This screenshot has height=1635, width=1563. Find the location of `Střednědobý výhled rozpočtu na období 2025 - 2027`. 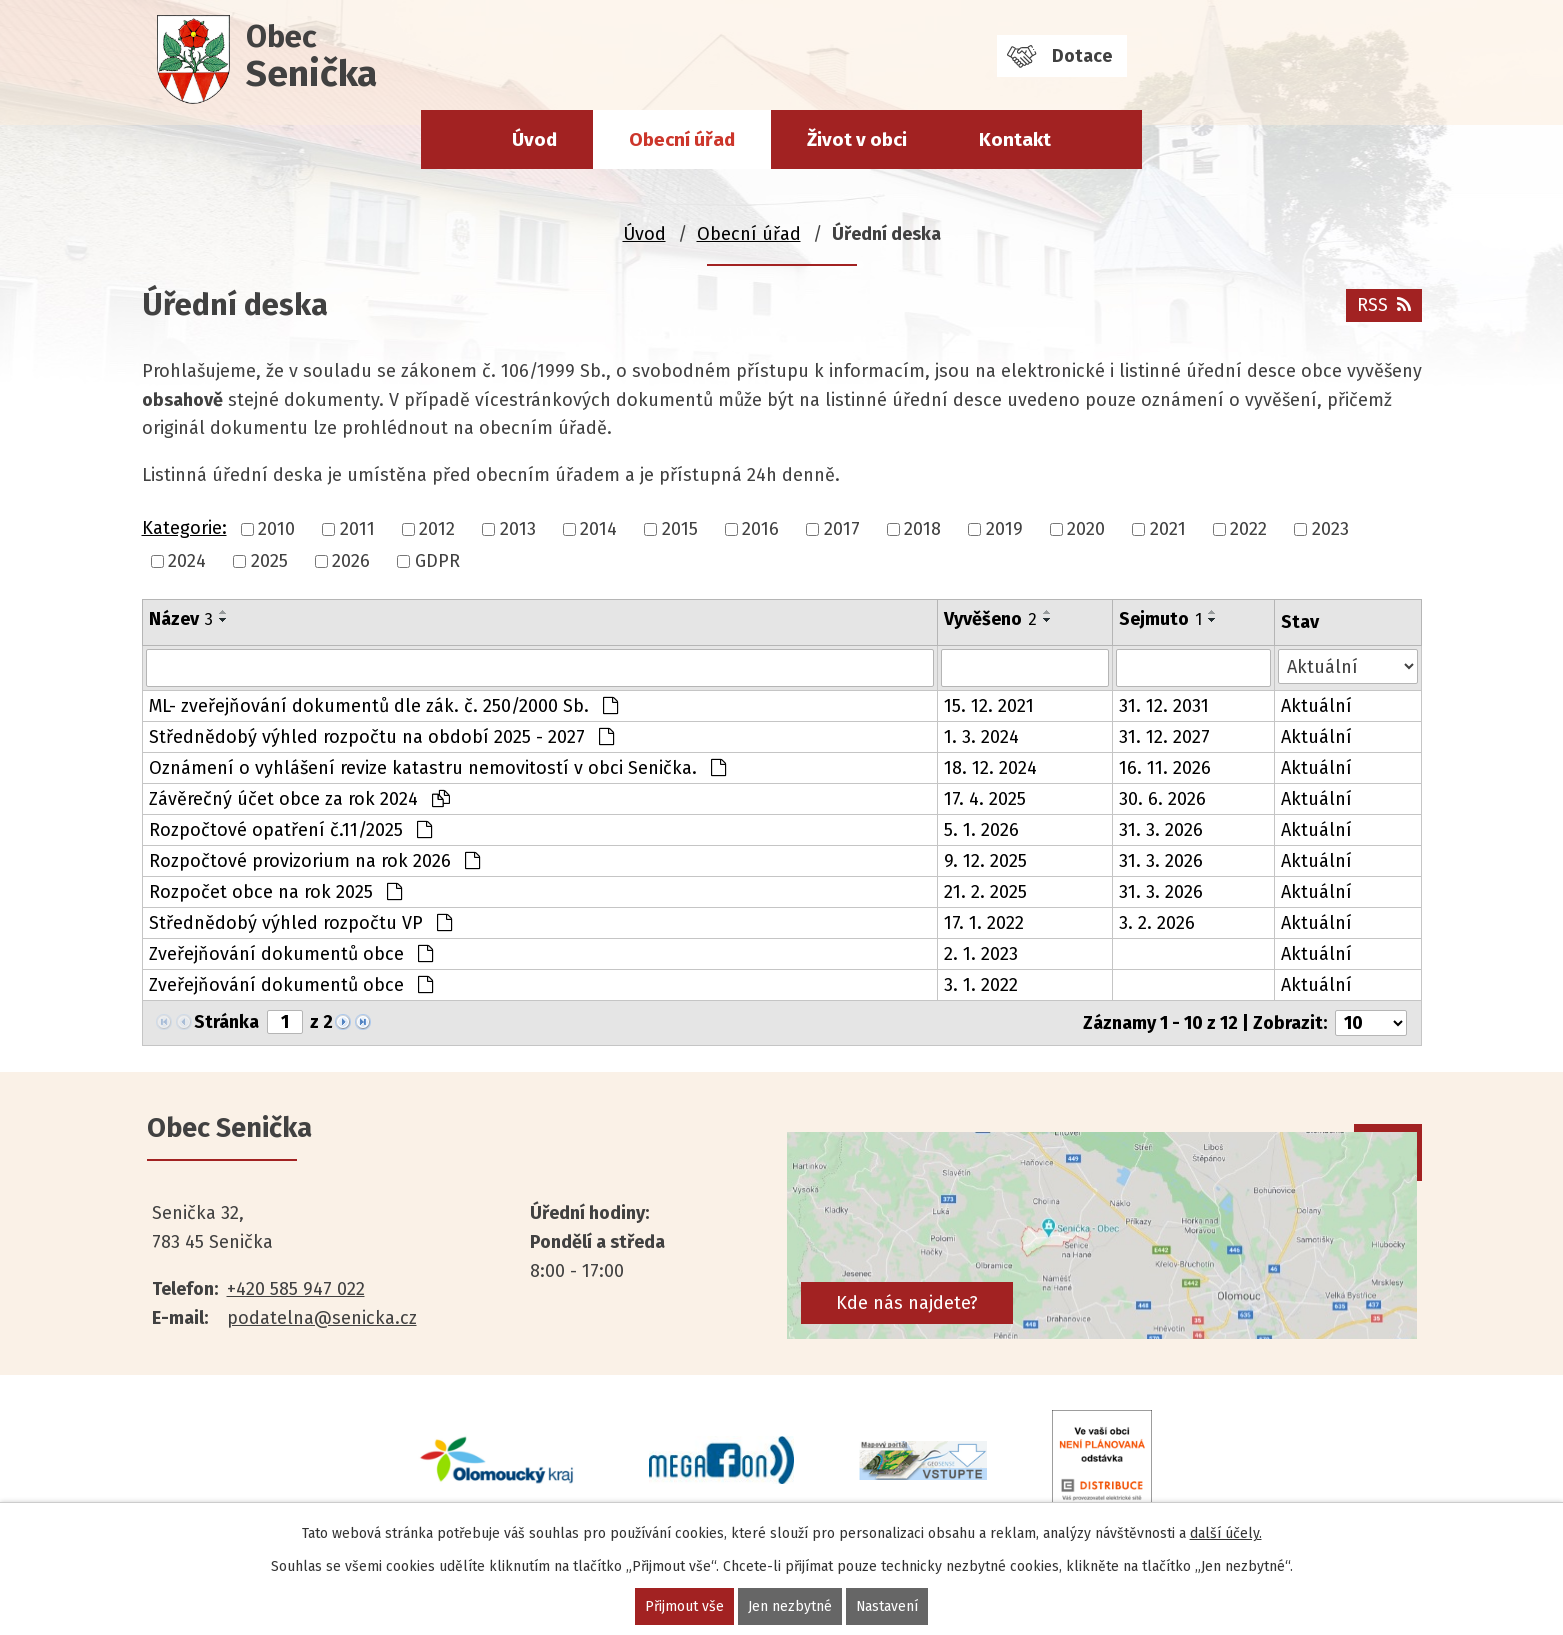

Střednědobý výhled rozpočtu na období 2025 - 2027 is located at coordinates (381, 737).